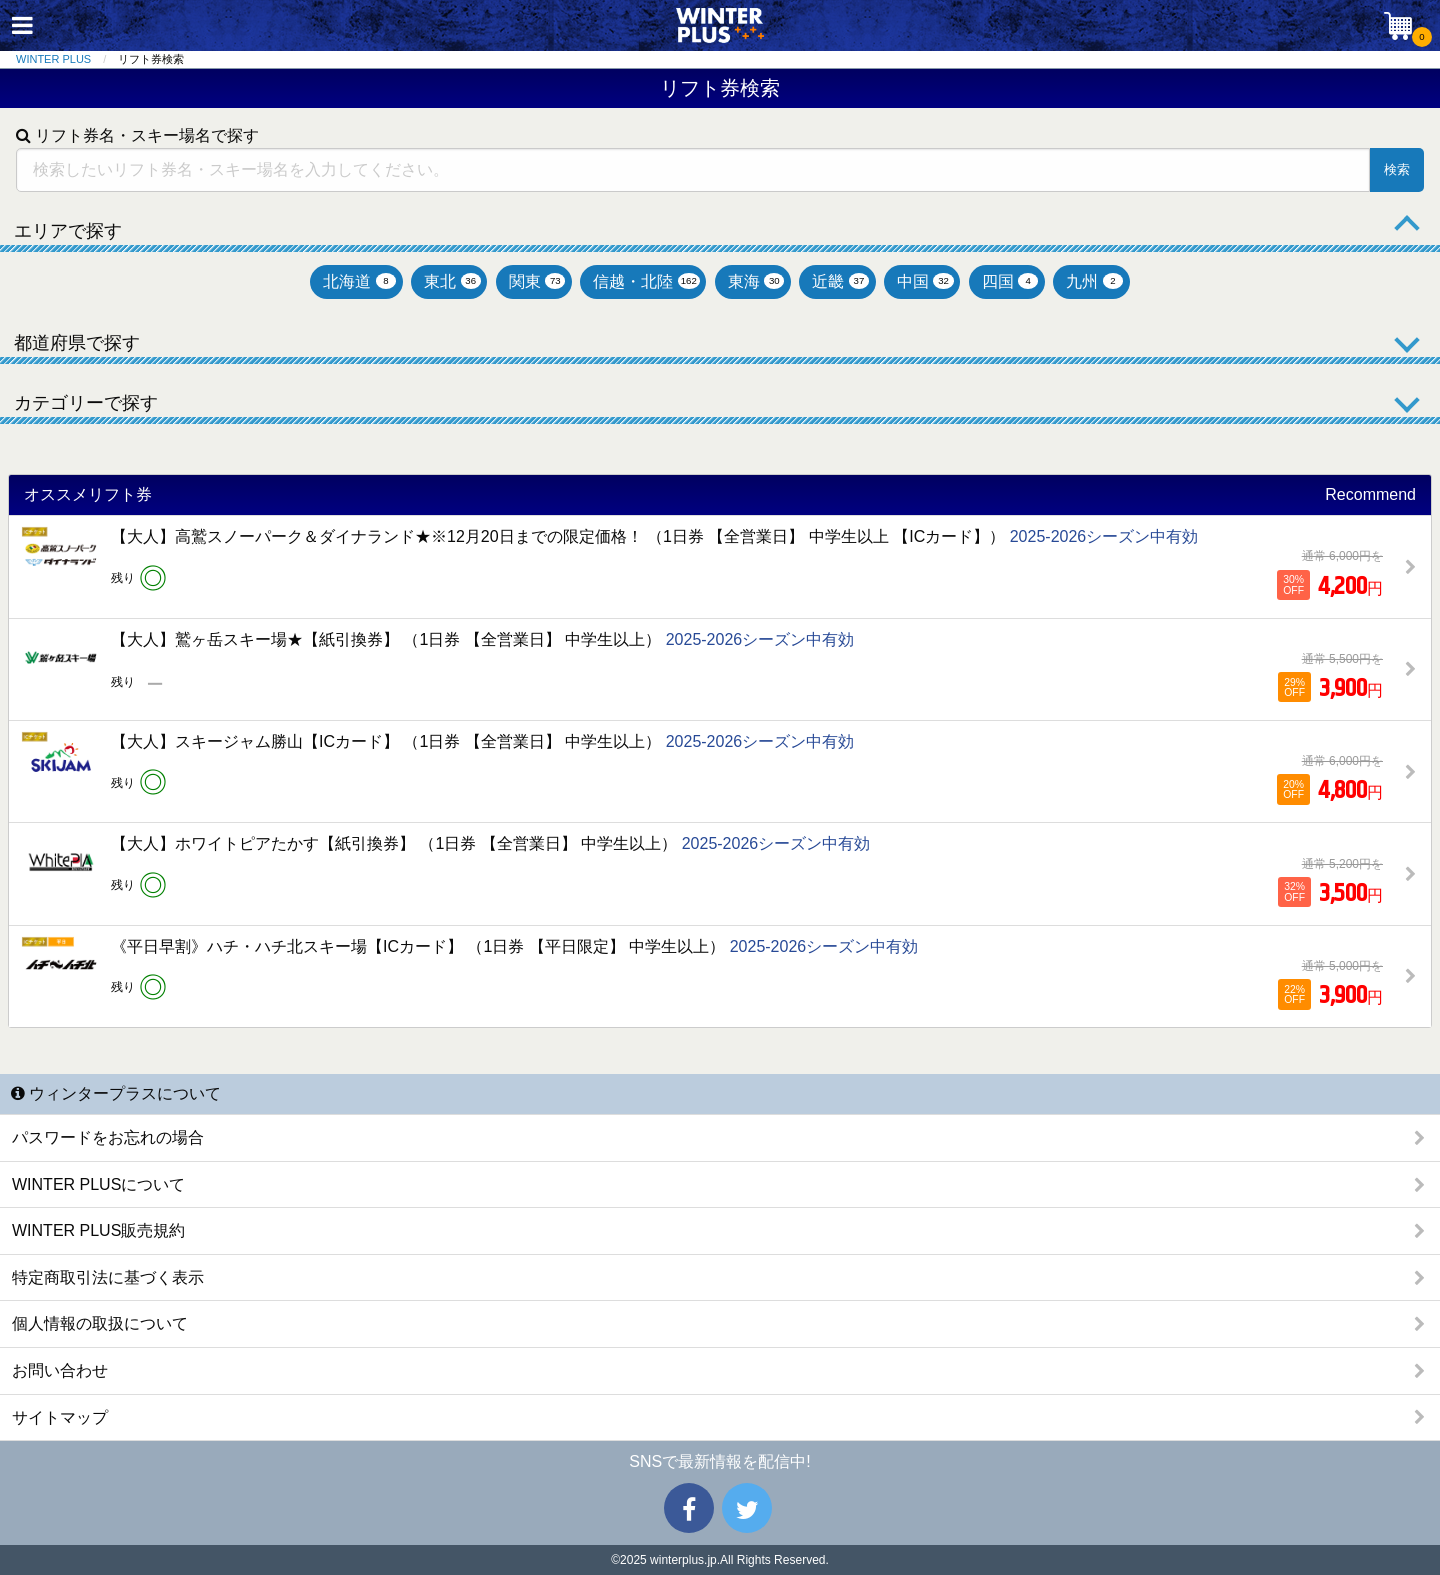 The height and width of the screenshot is (1575, 1440). What do you see at coordinates (108, 1137) in the screenshot?
I see `パスワードをお忘れの場合` at bounding box center [108, 1137].